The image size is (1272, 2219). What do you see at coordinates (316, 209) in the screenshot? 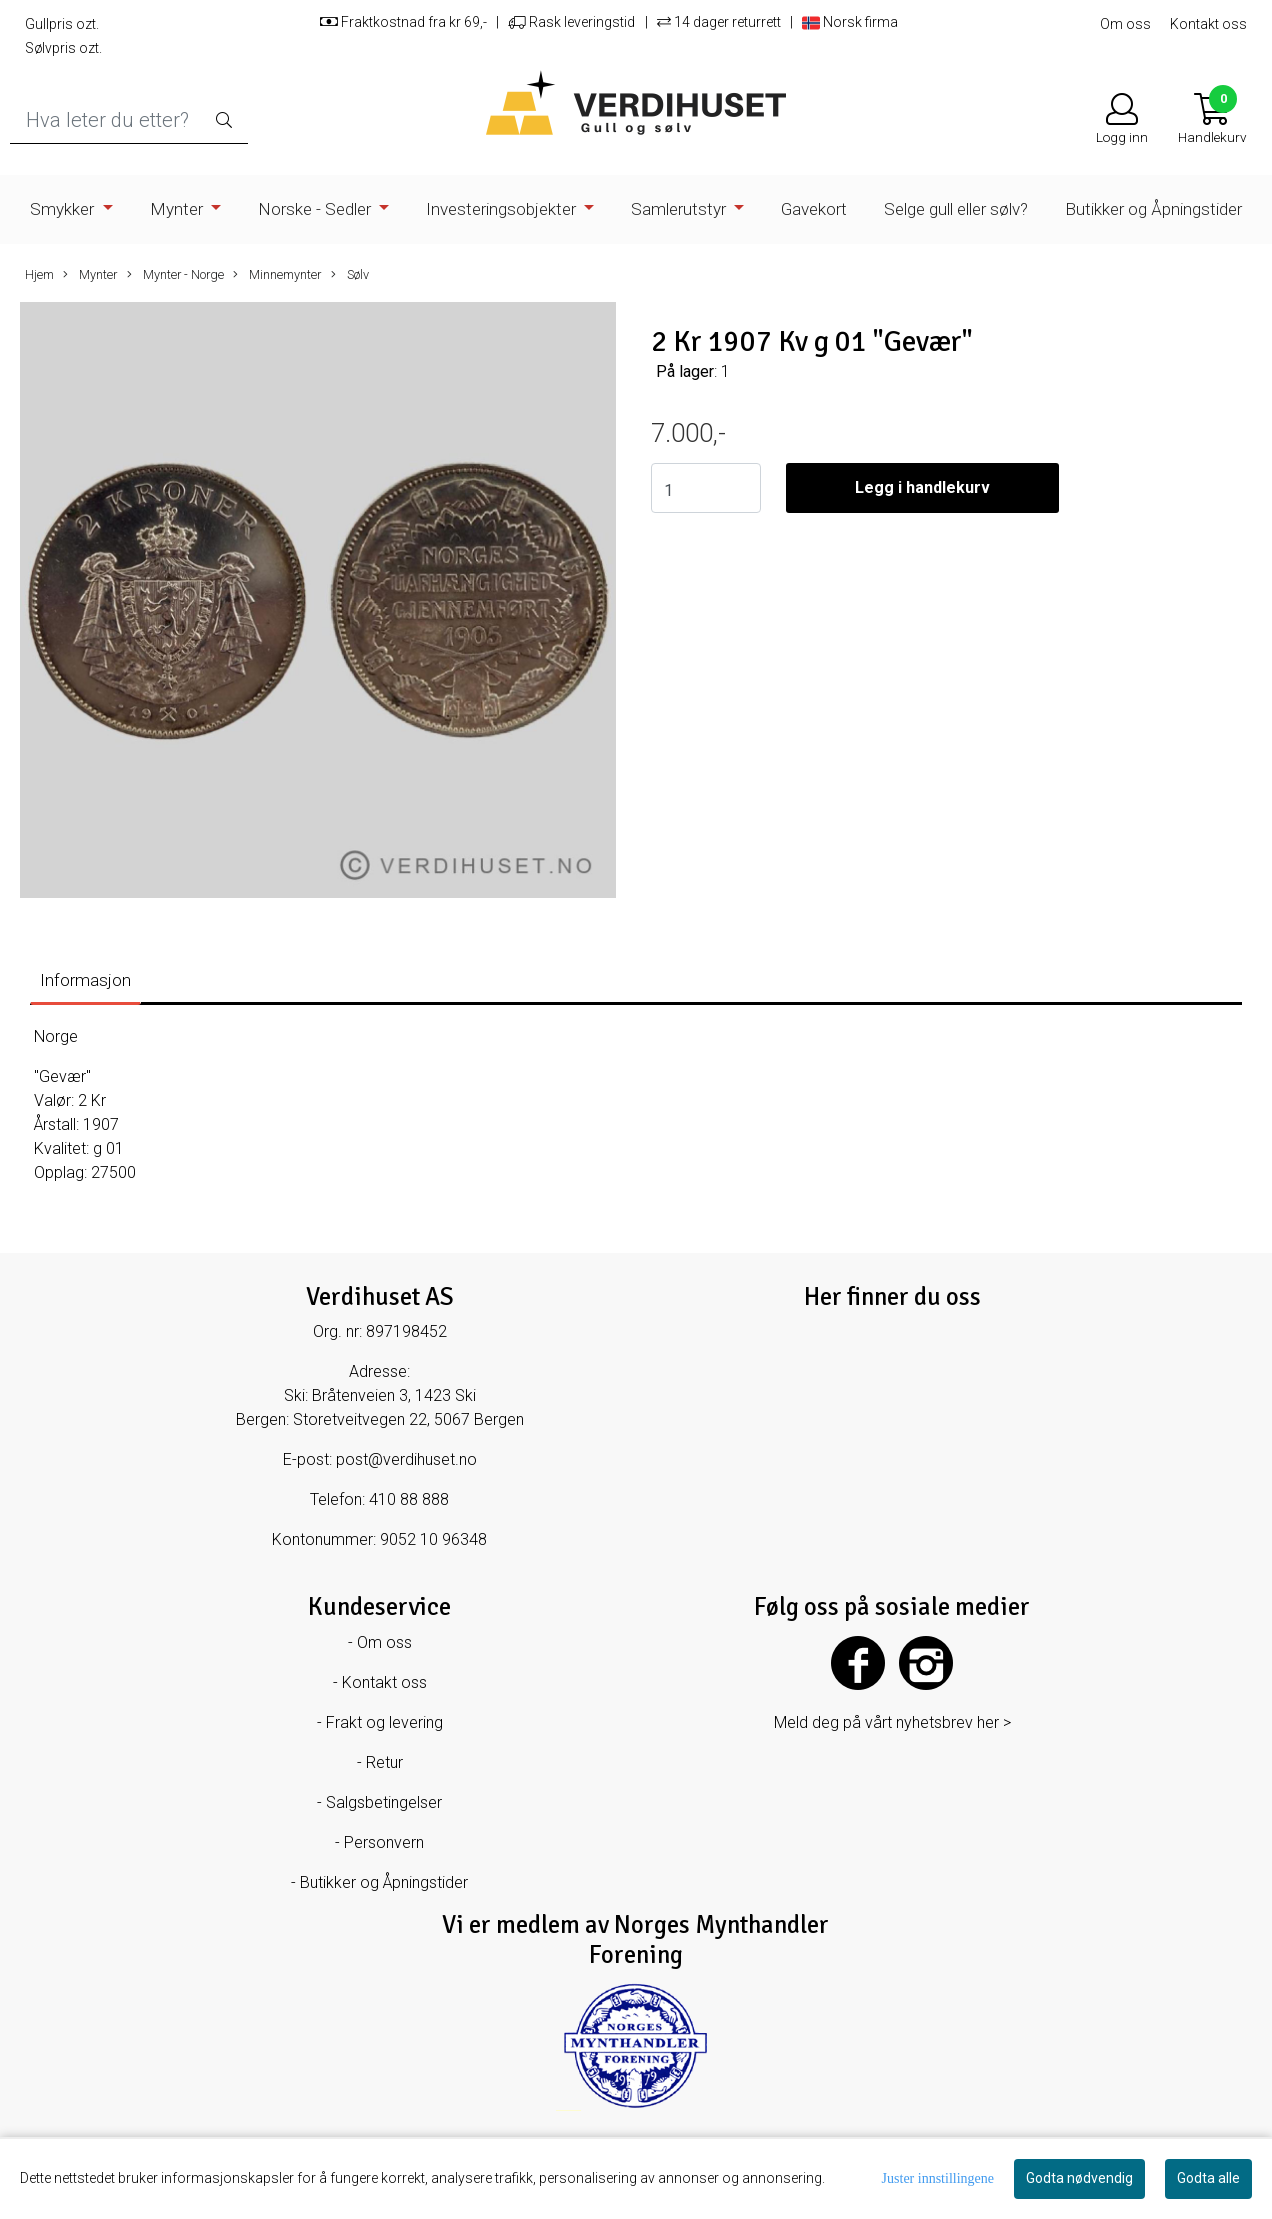
I see `Norske - Sedler` at bounding box center [316, 209].